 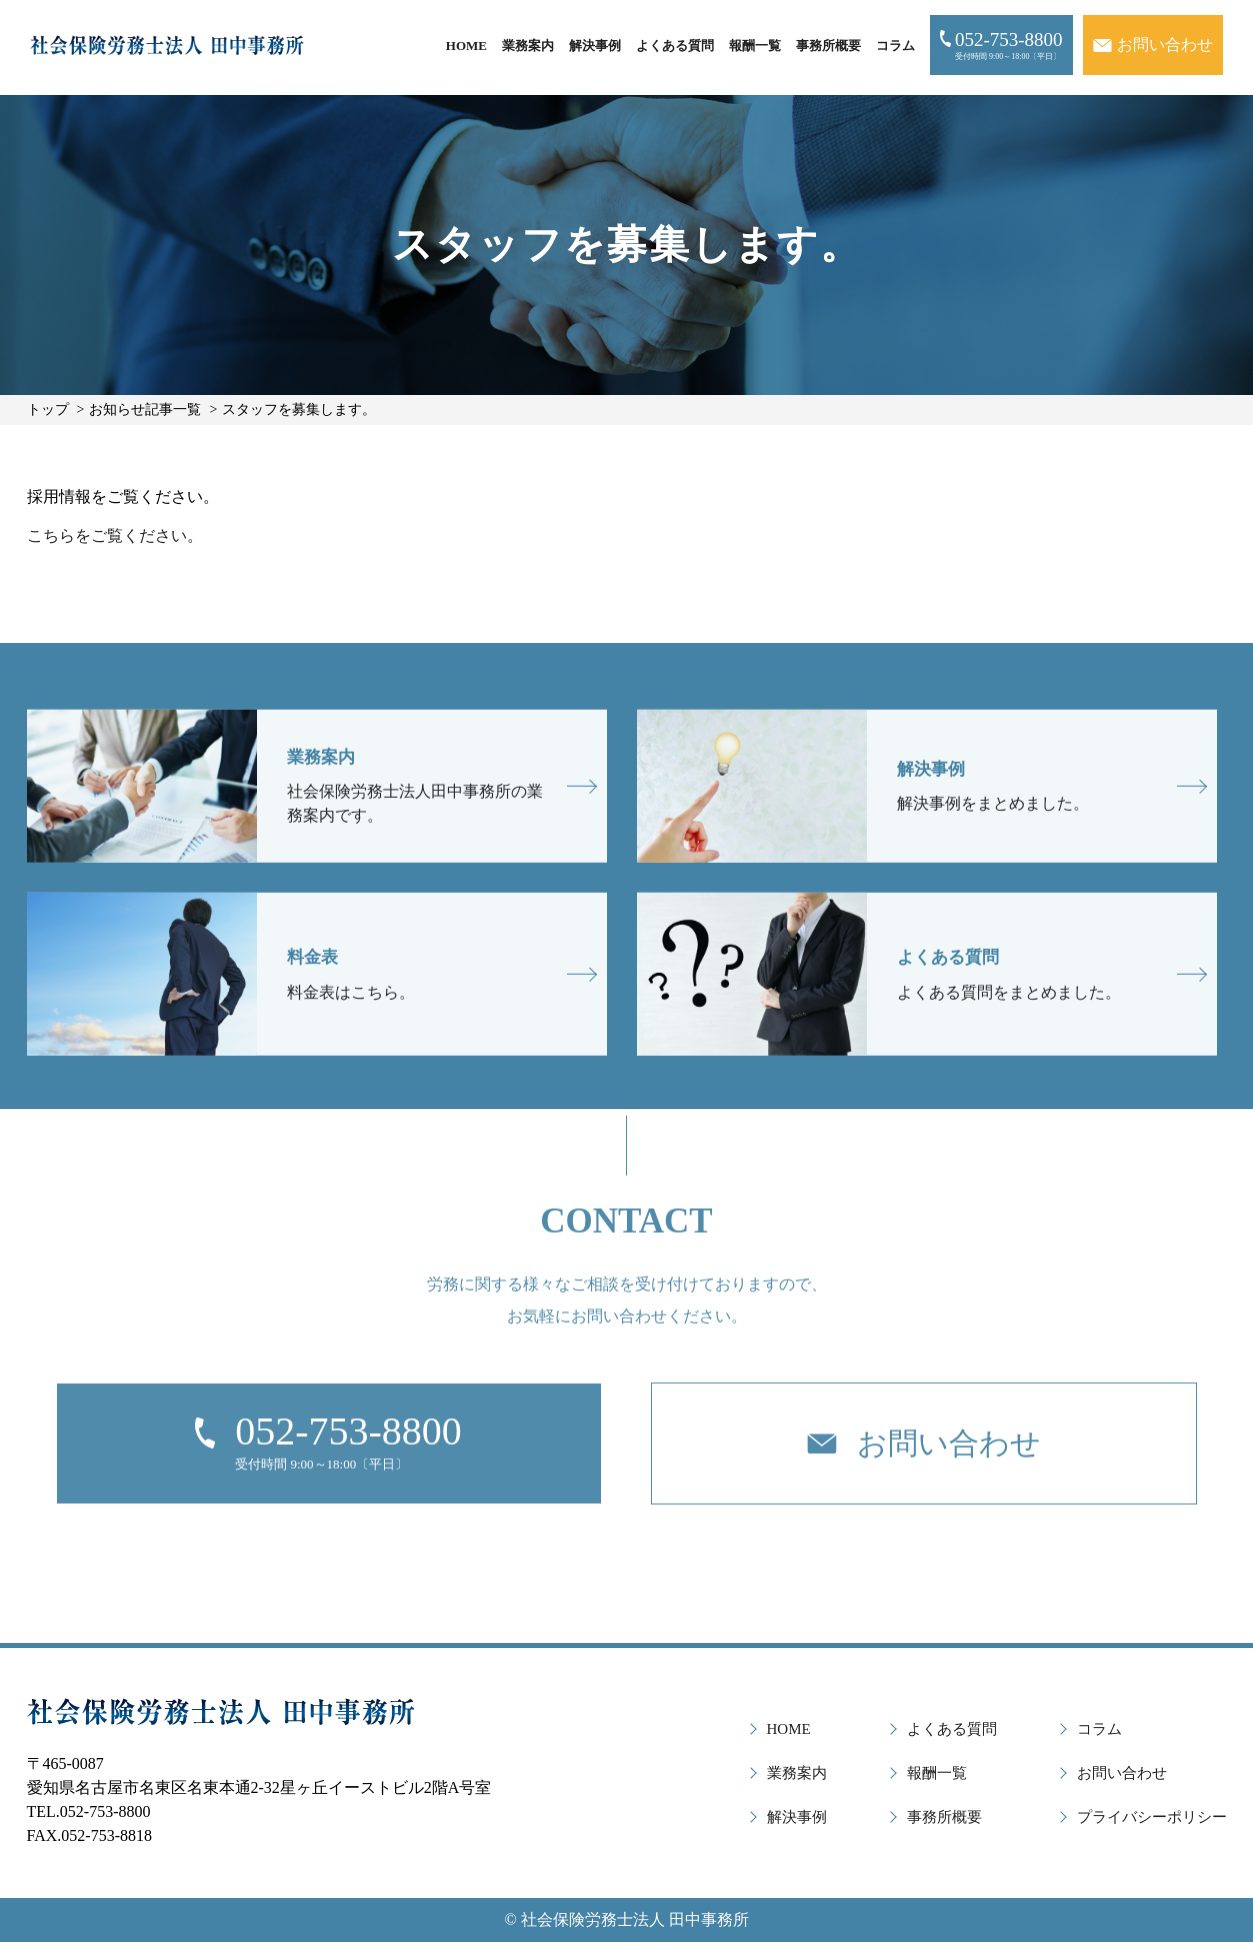 I want to click on 事務所概要, so click(x=828, y=45).